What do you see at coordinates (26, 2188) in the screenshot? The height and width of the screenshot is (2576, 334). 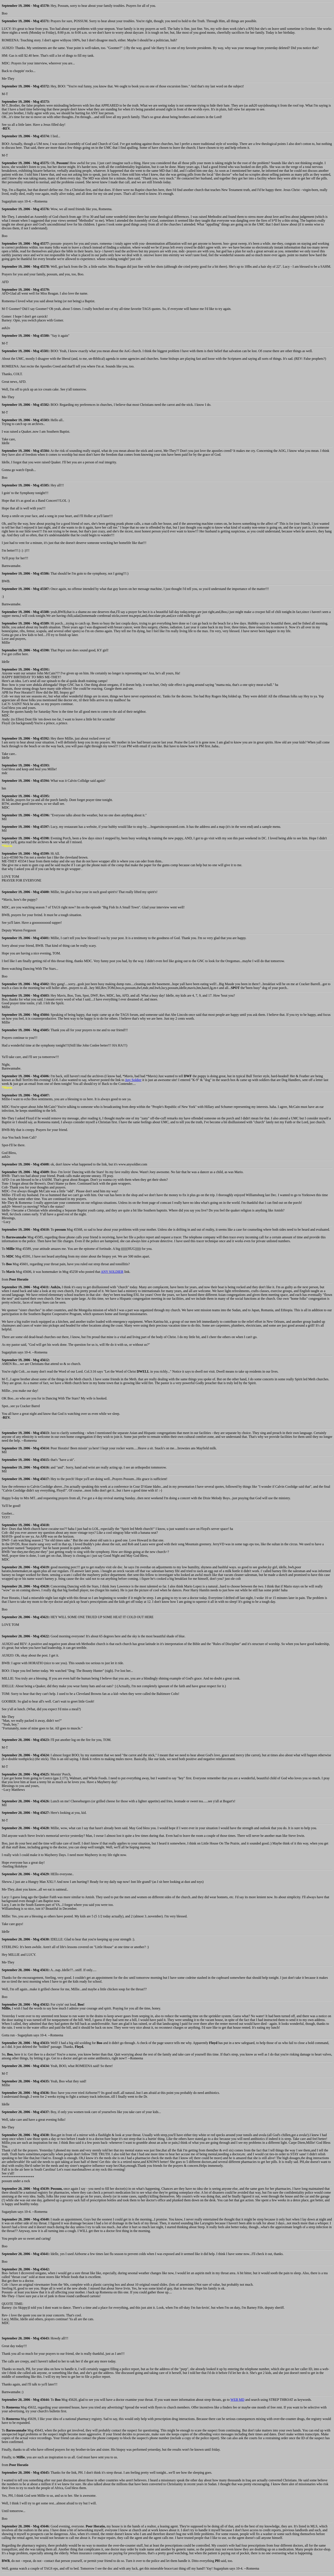 I see `September 20, 2006 - Msg 45639:` at bounding box center [26, 2188].